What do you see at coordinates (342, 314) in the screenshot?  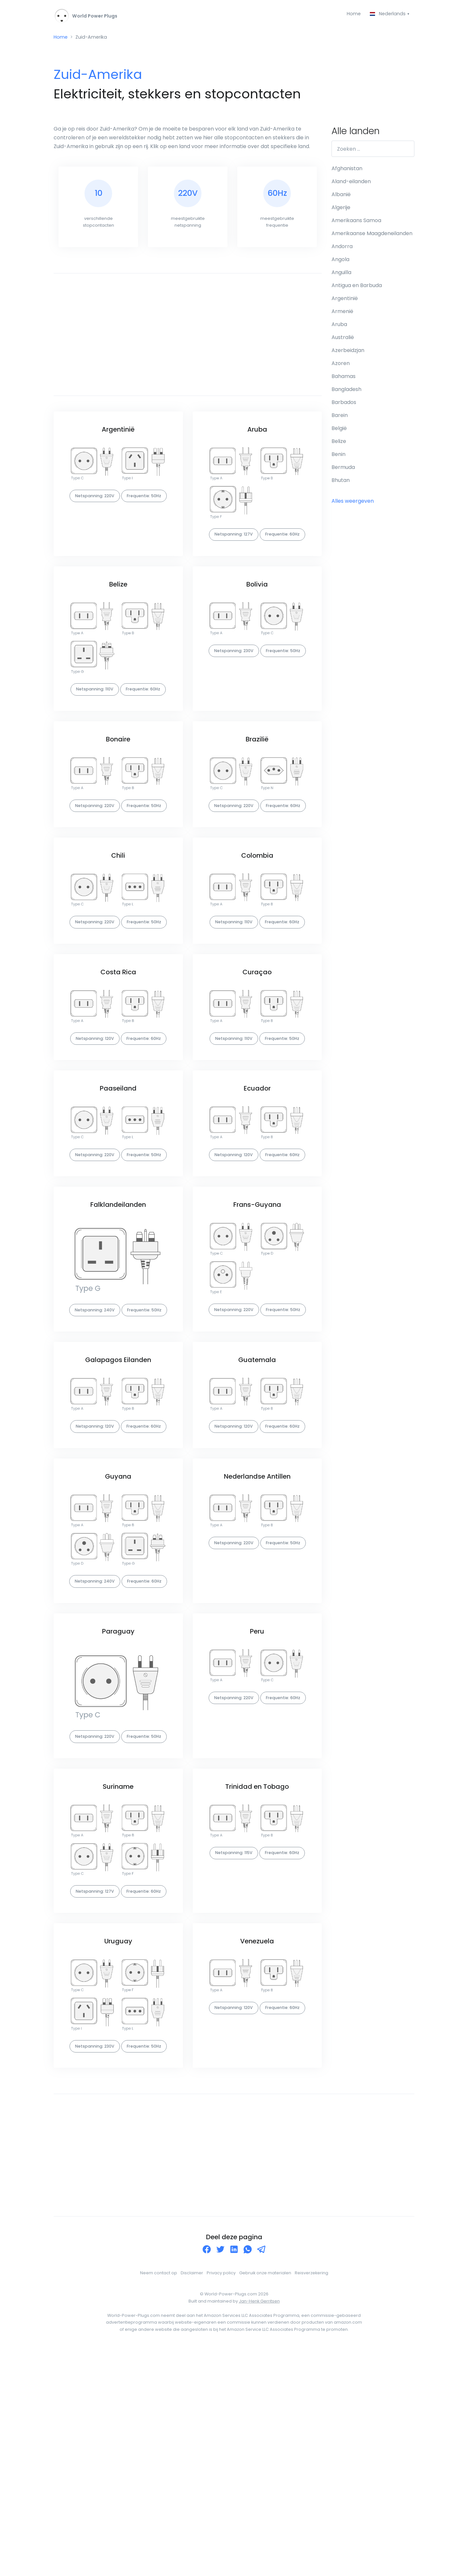 I see `Armenië` at bounding box center [342, 314].